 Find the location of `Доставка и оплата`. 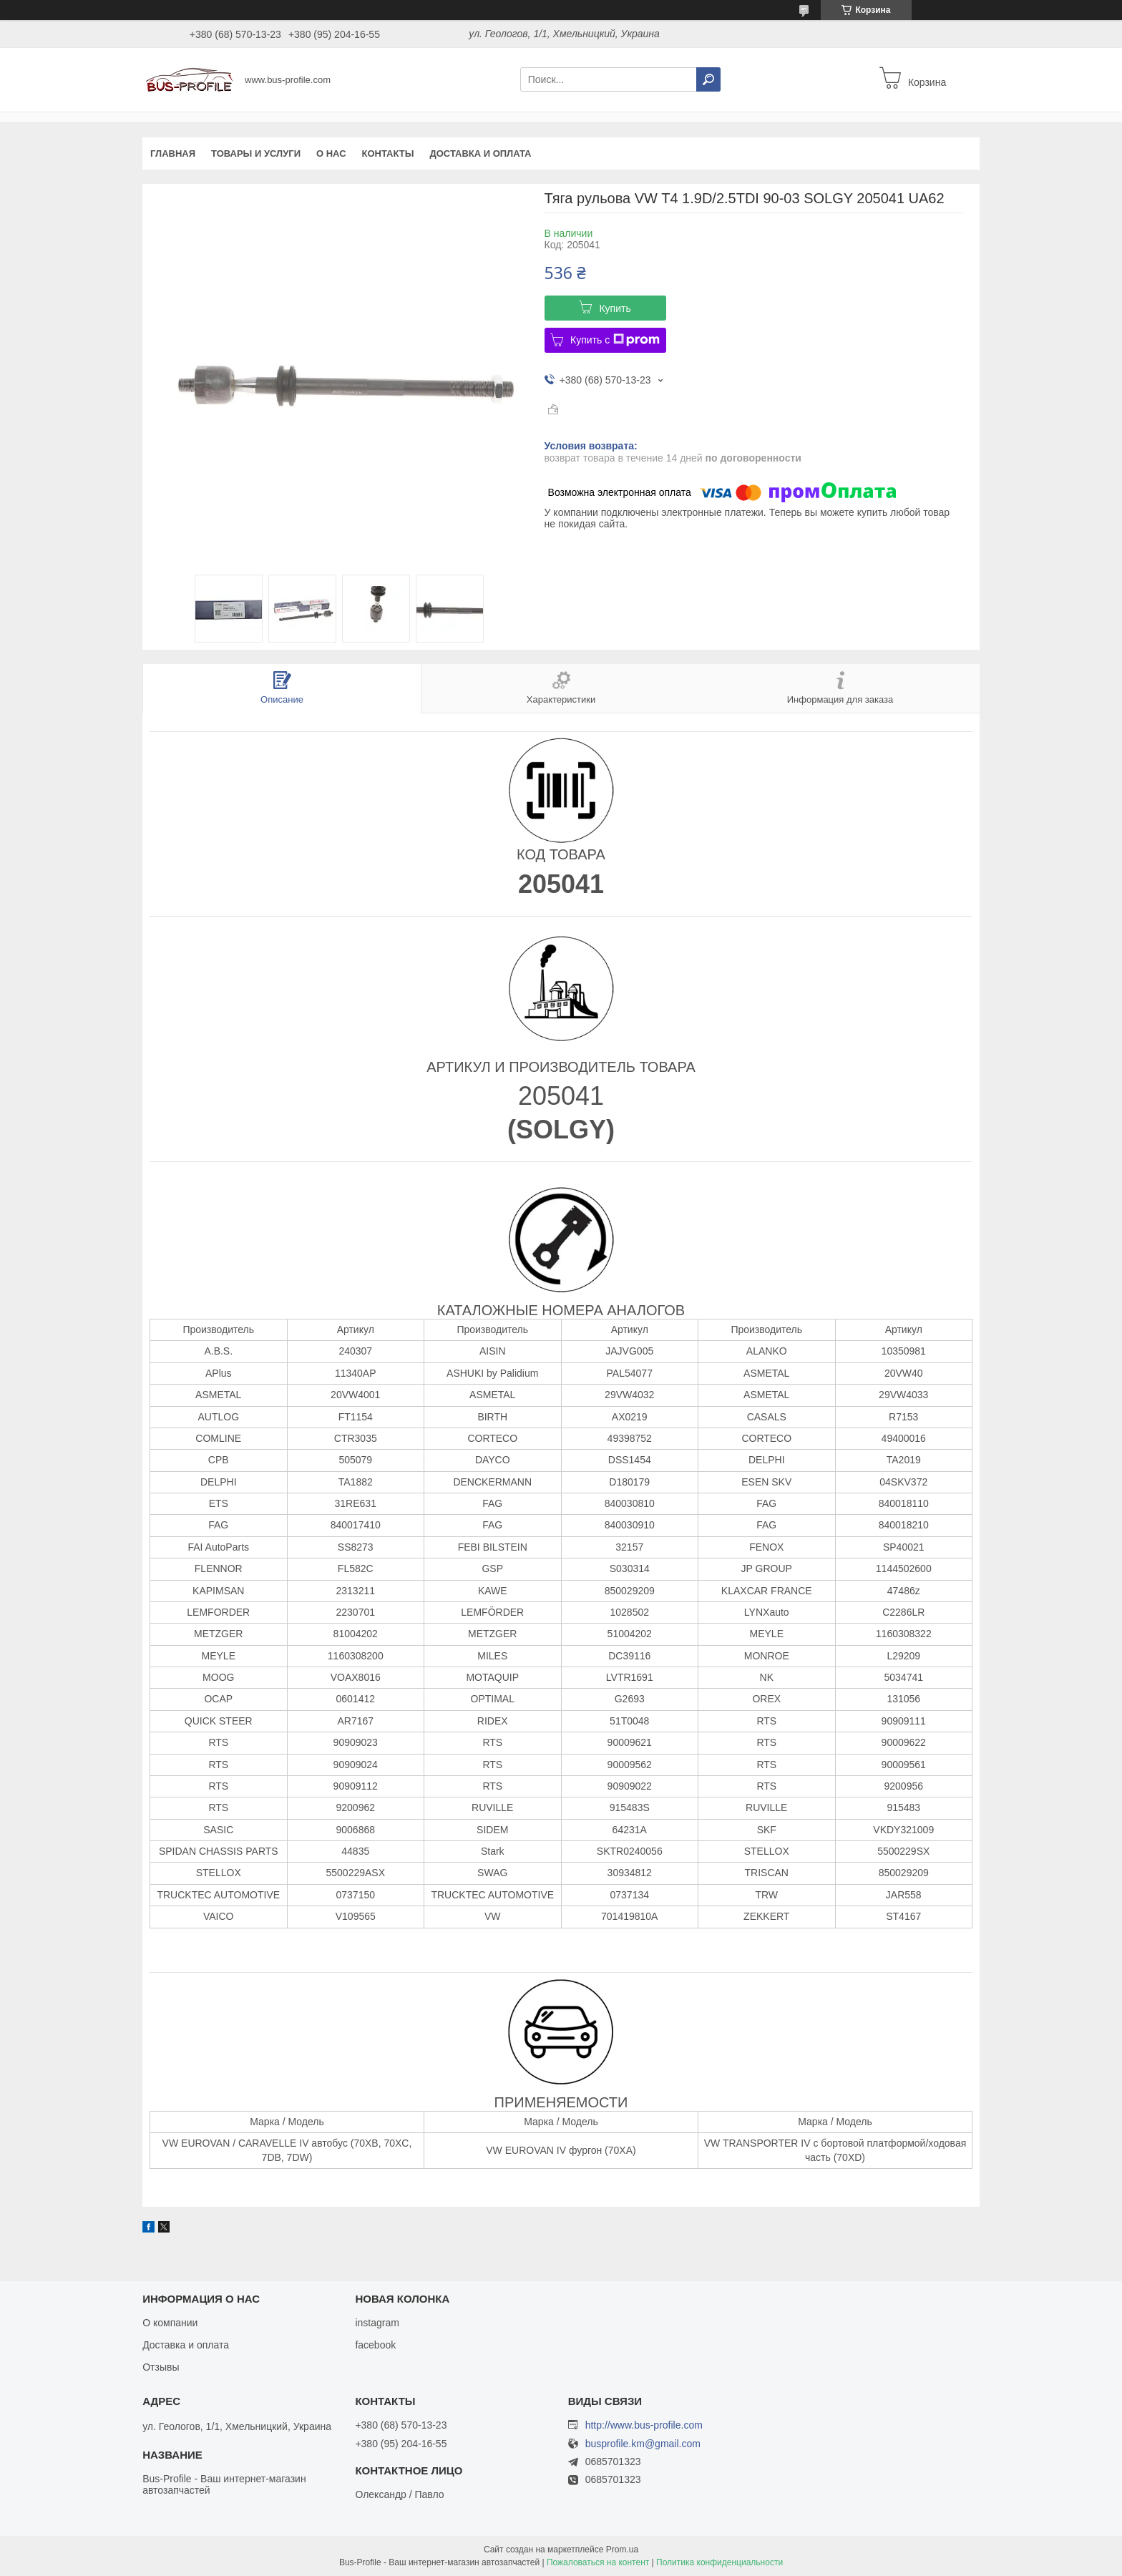

Доставка и оплата is located at coordinates (480, 153).